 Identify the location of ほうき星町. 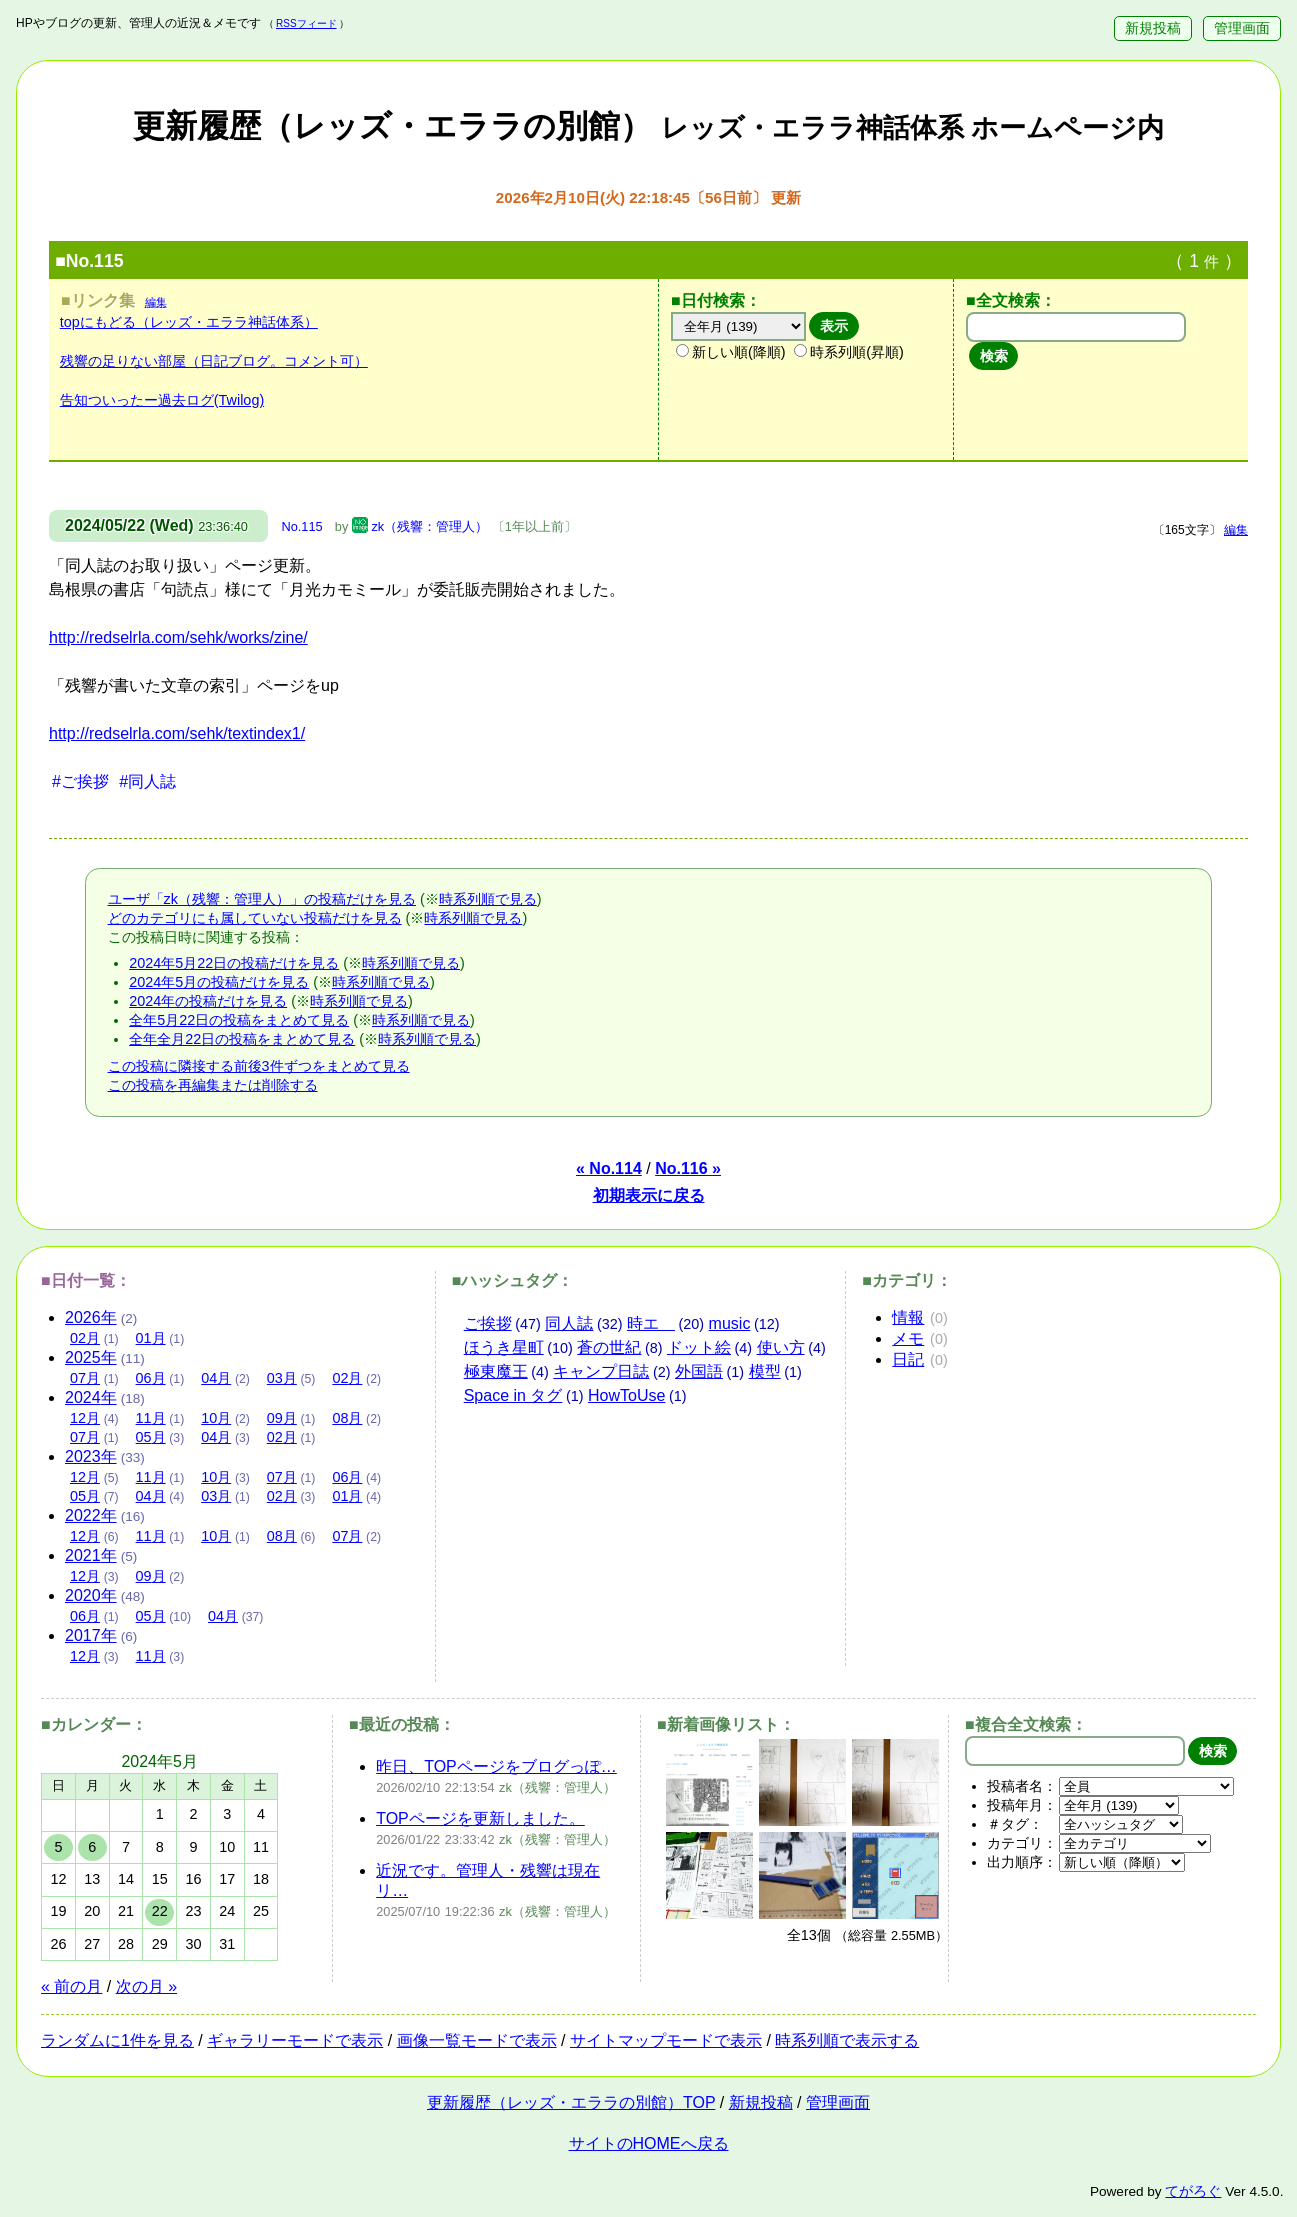
(504, 1347).